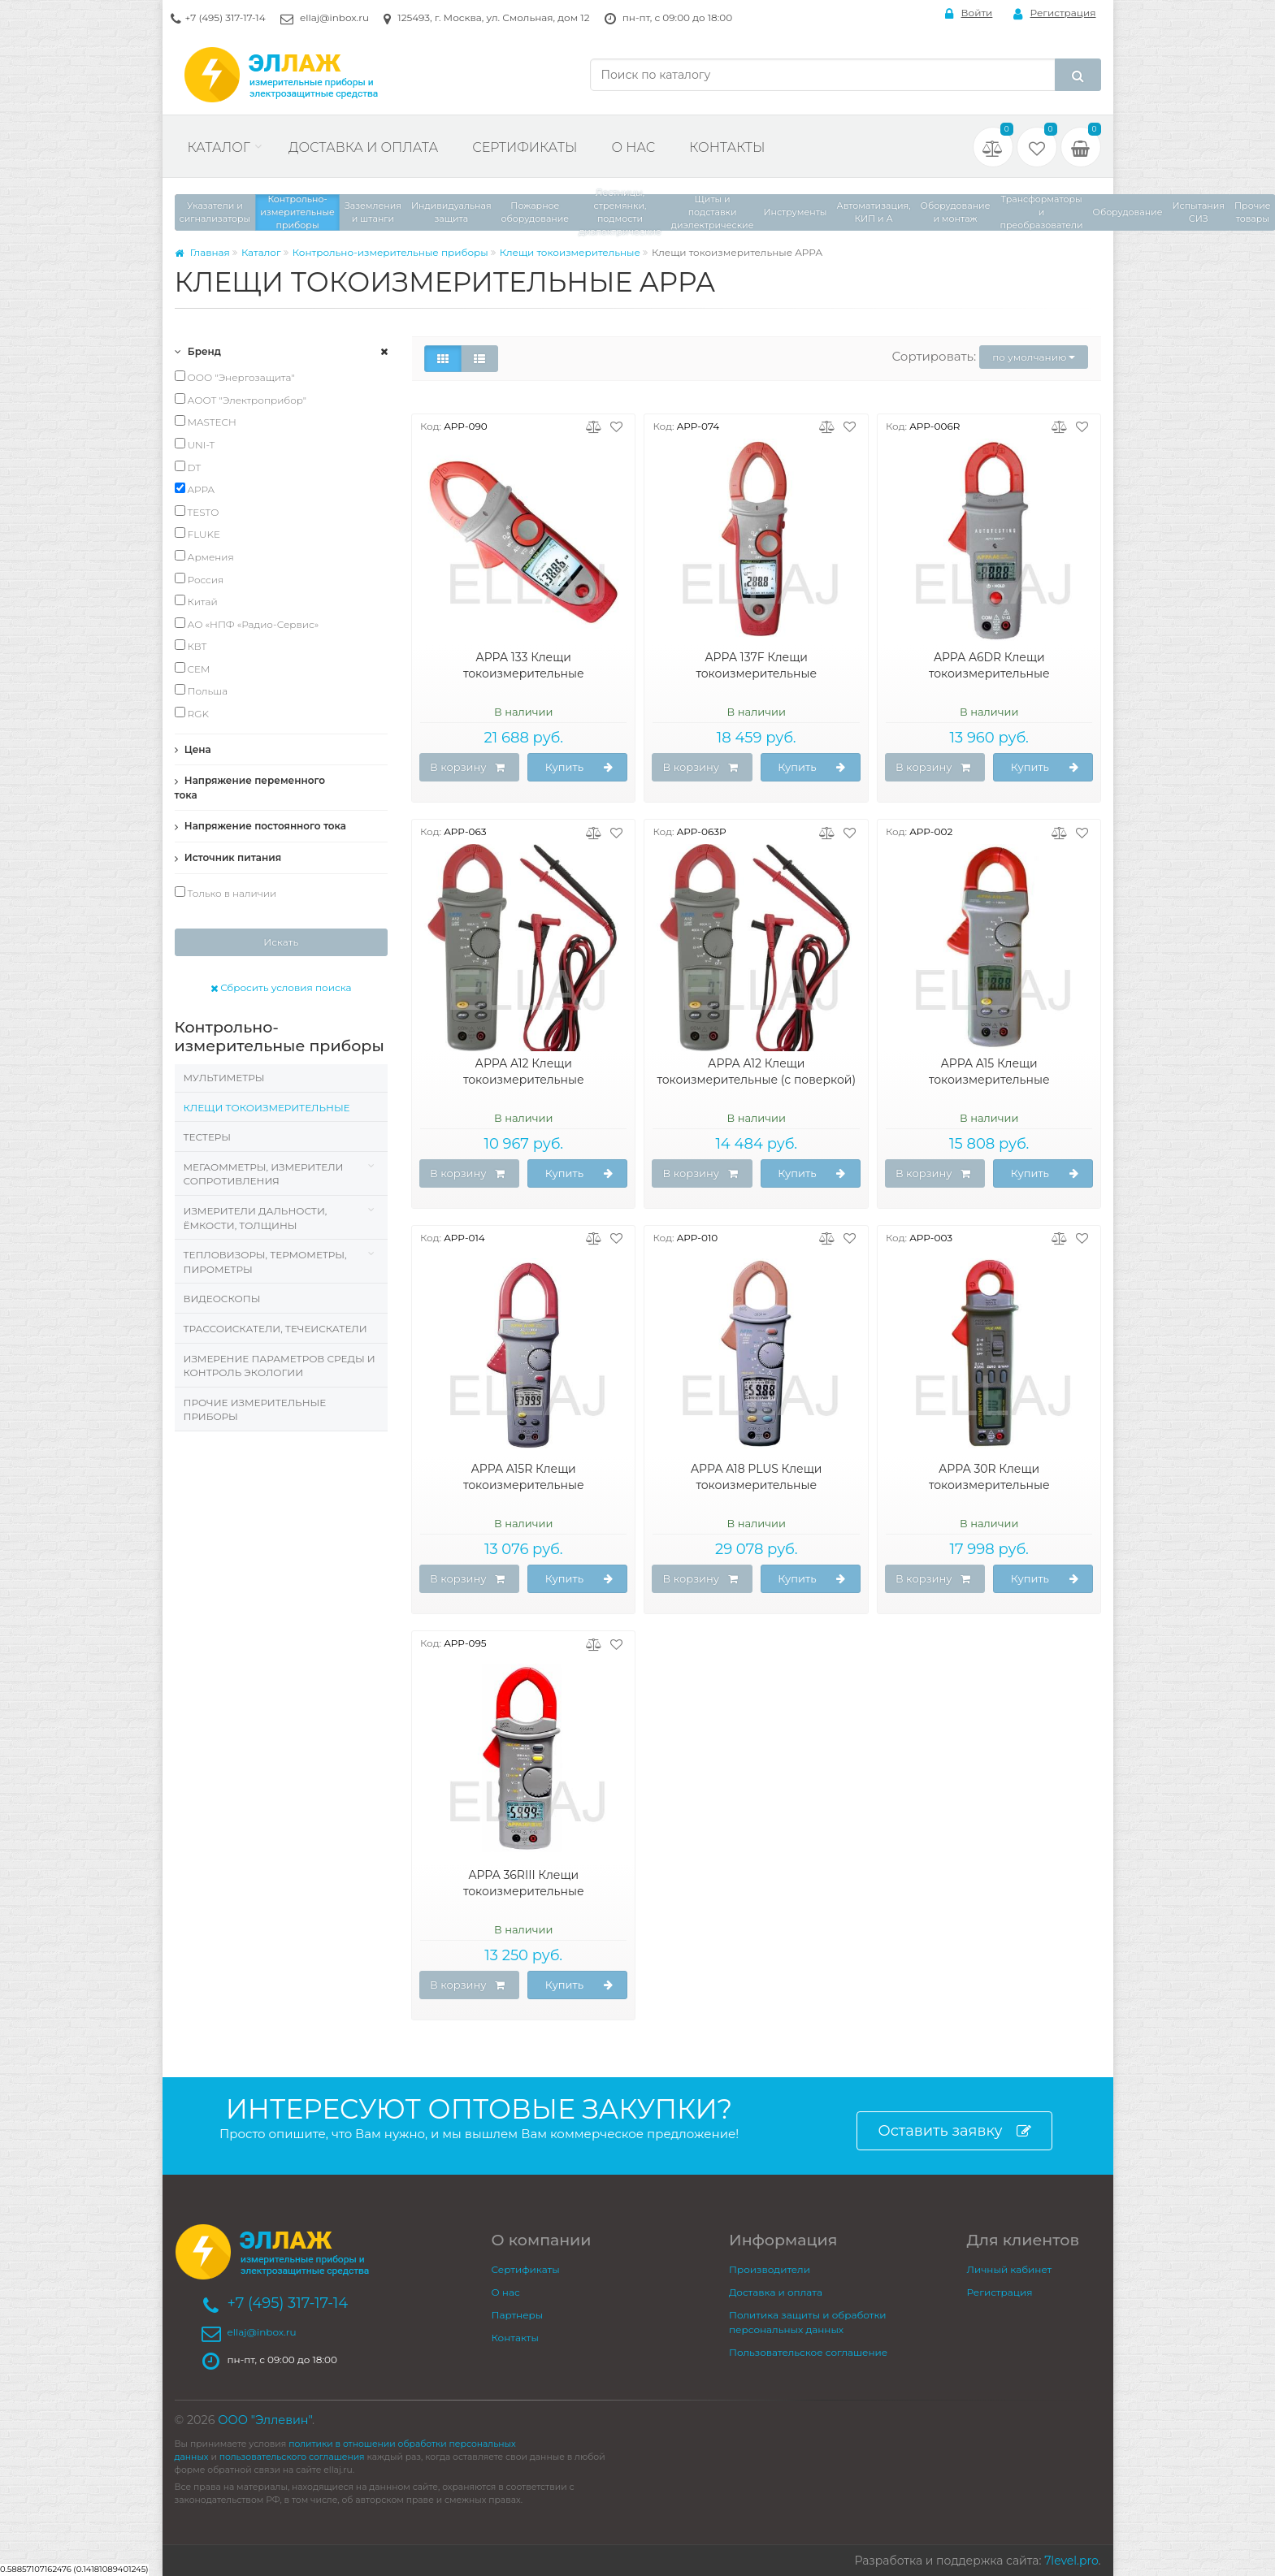  I want to click on Мультиметры, so click(224, 1078).